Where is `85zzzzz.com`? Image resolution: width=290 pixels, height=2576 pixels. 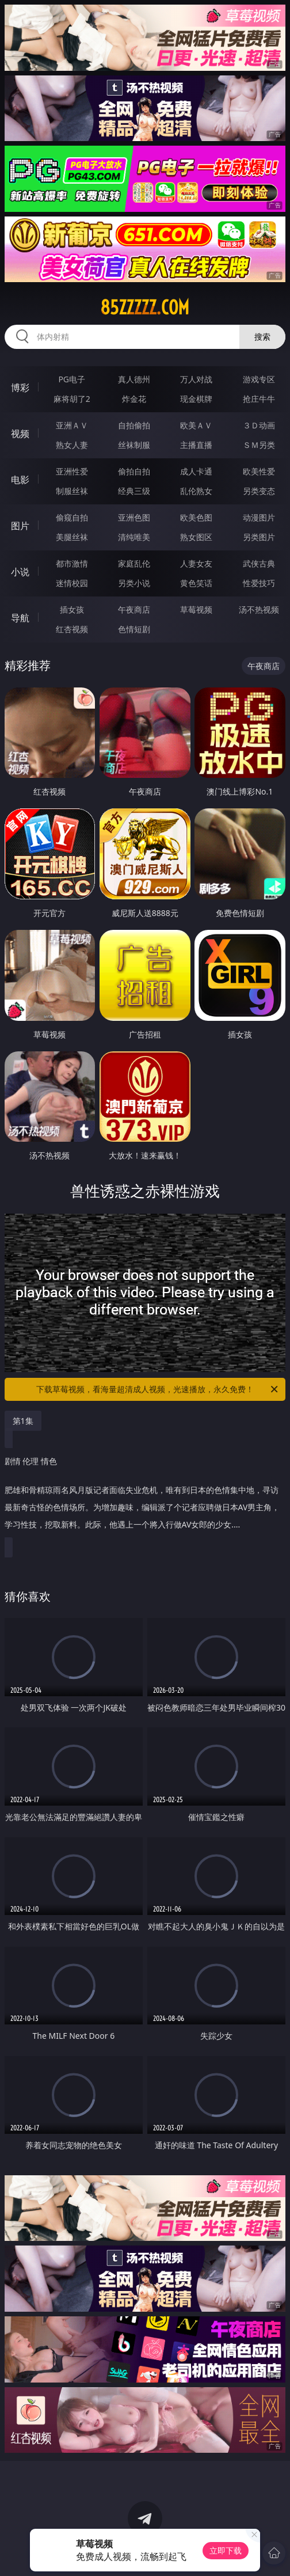 85zzzzz.com is located at coordinates (144, 307).